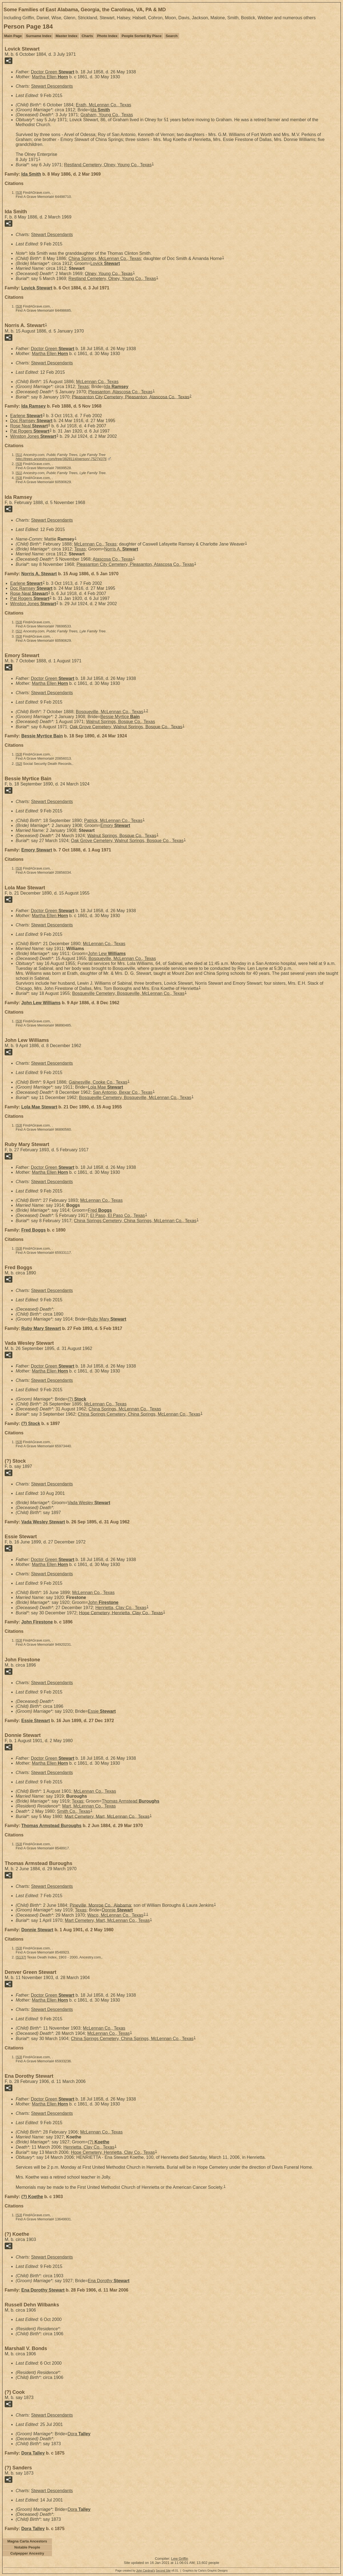 The height and width of the screenshot is (2576, 343). I want to click on Walnut Springs, Bosque Co., Texas, so click(120, 721).